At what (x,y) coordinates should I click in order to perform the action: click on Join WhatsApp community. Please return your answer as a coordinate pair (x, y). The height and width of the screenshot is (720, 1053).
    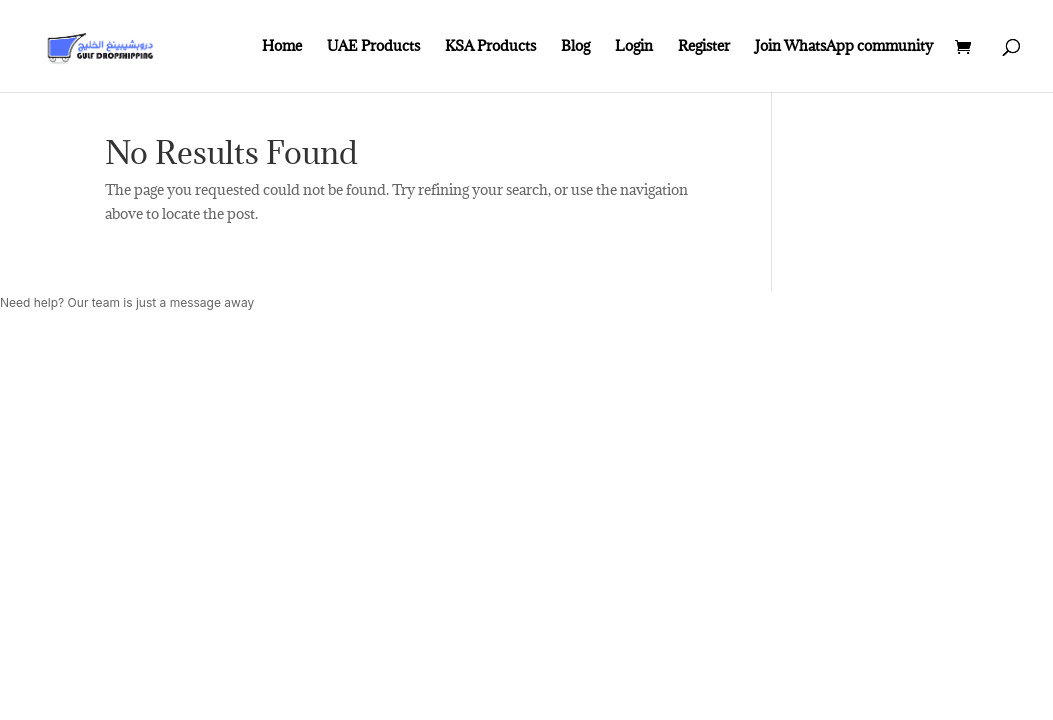
    Looking at the image, I should click on (844, 47).